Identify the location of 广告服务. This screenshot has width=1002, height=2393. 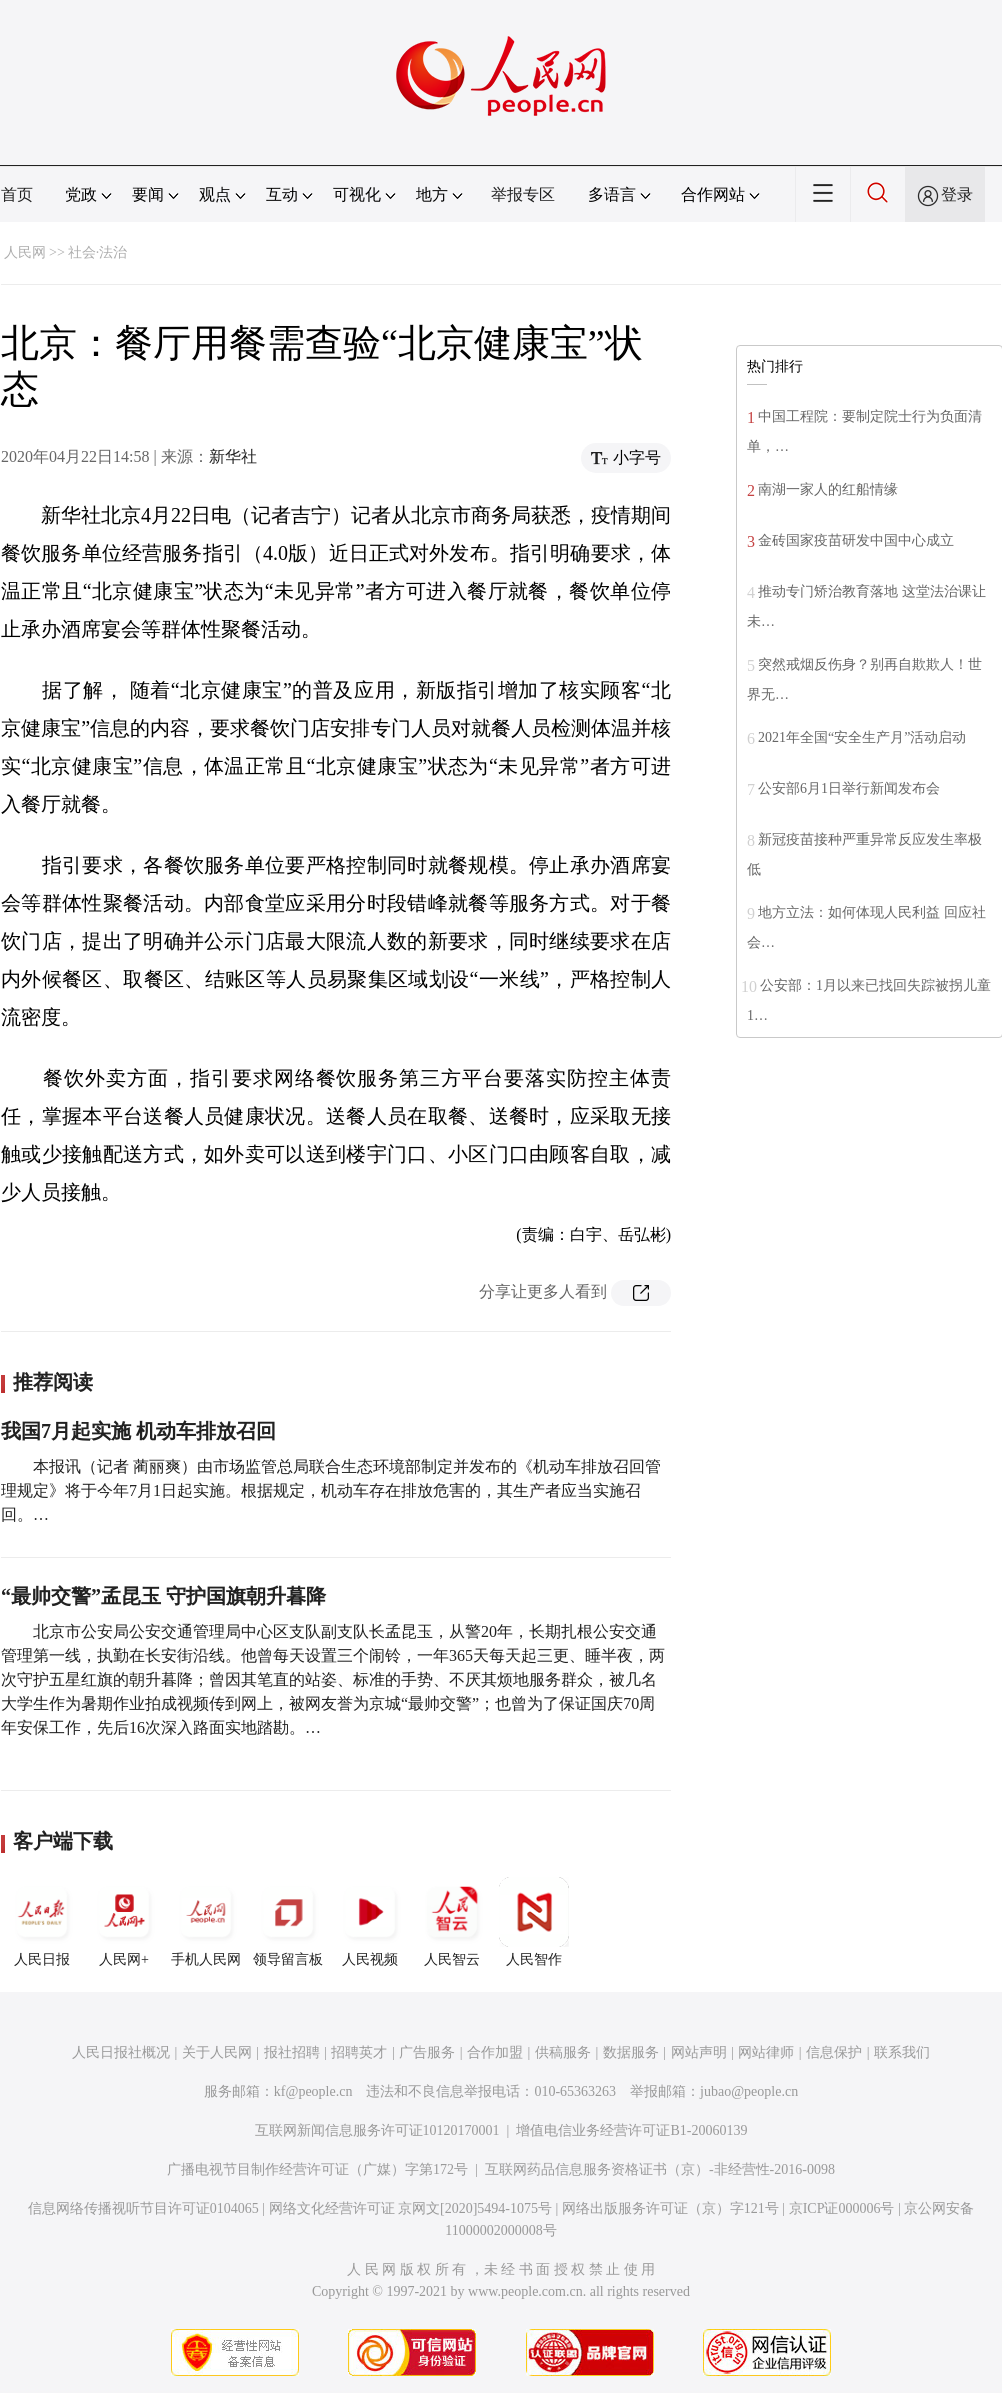
(427, 2052).